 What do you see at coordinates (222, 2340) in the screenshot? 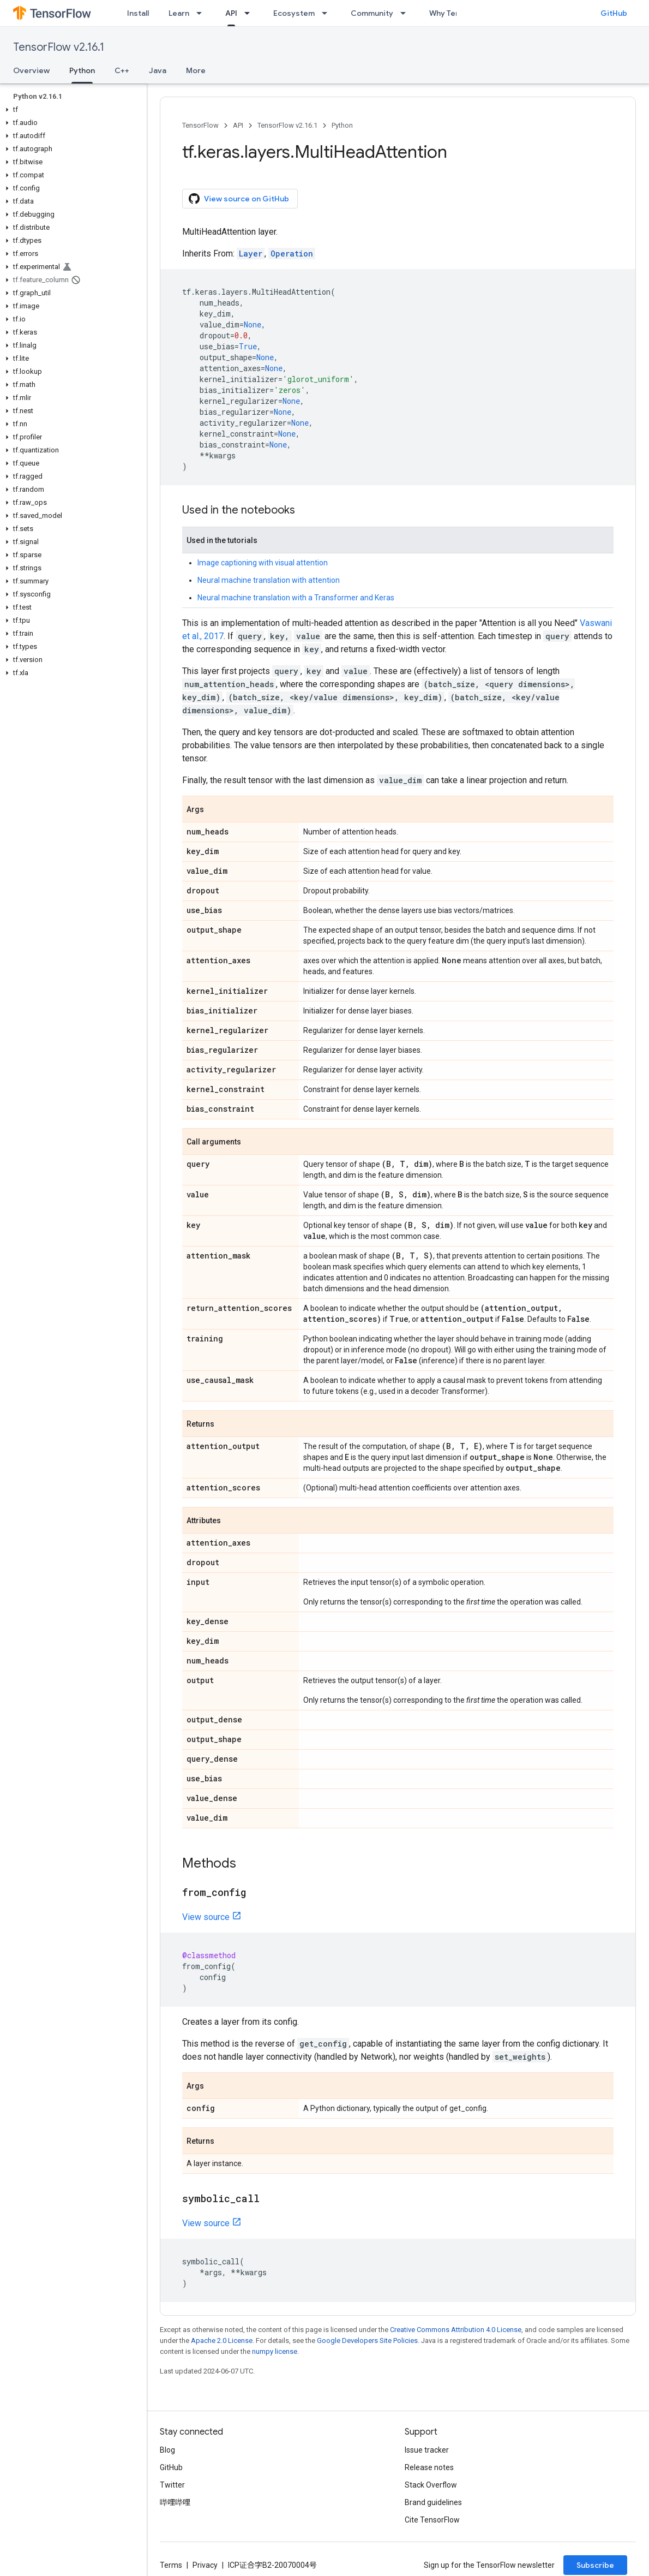
I see `Apache 2.0 License` at bounding box center [222, 2340].